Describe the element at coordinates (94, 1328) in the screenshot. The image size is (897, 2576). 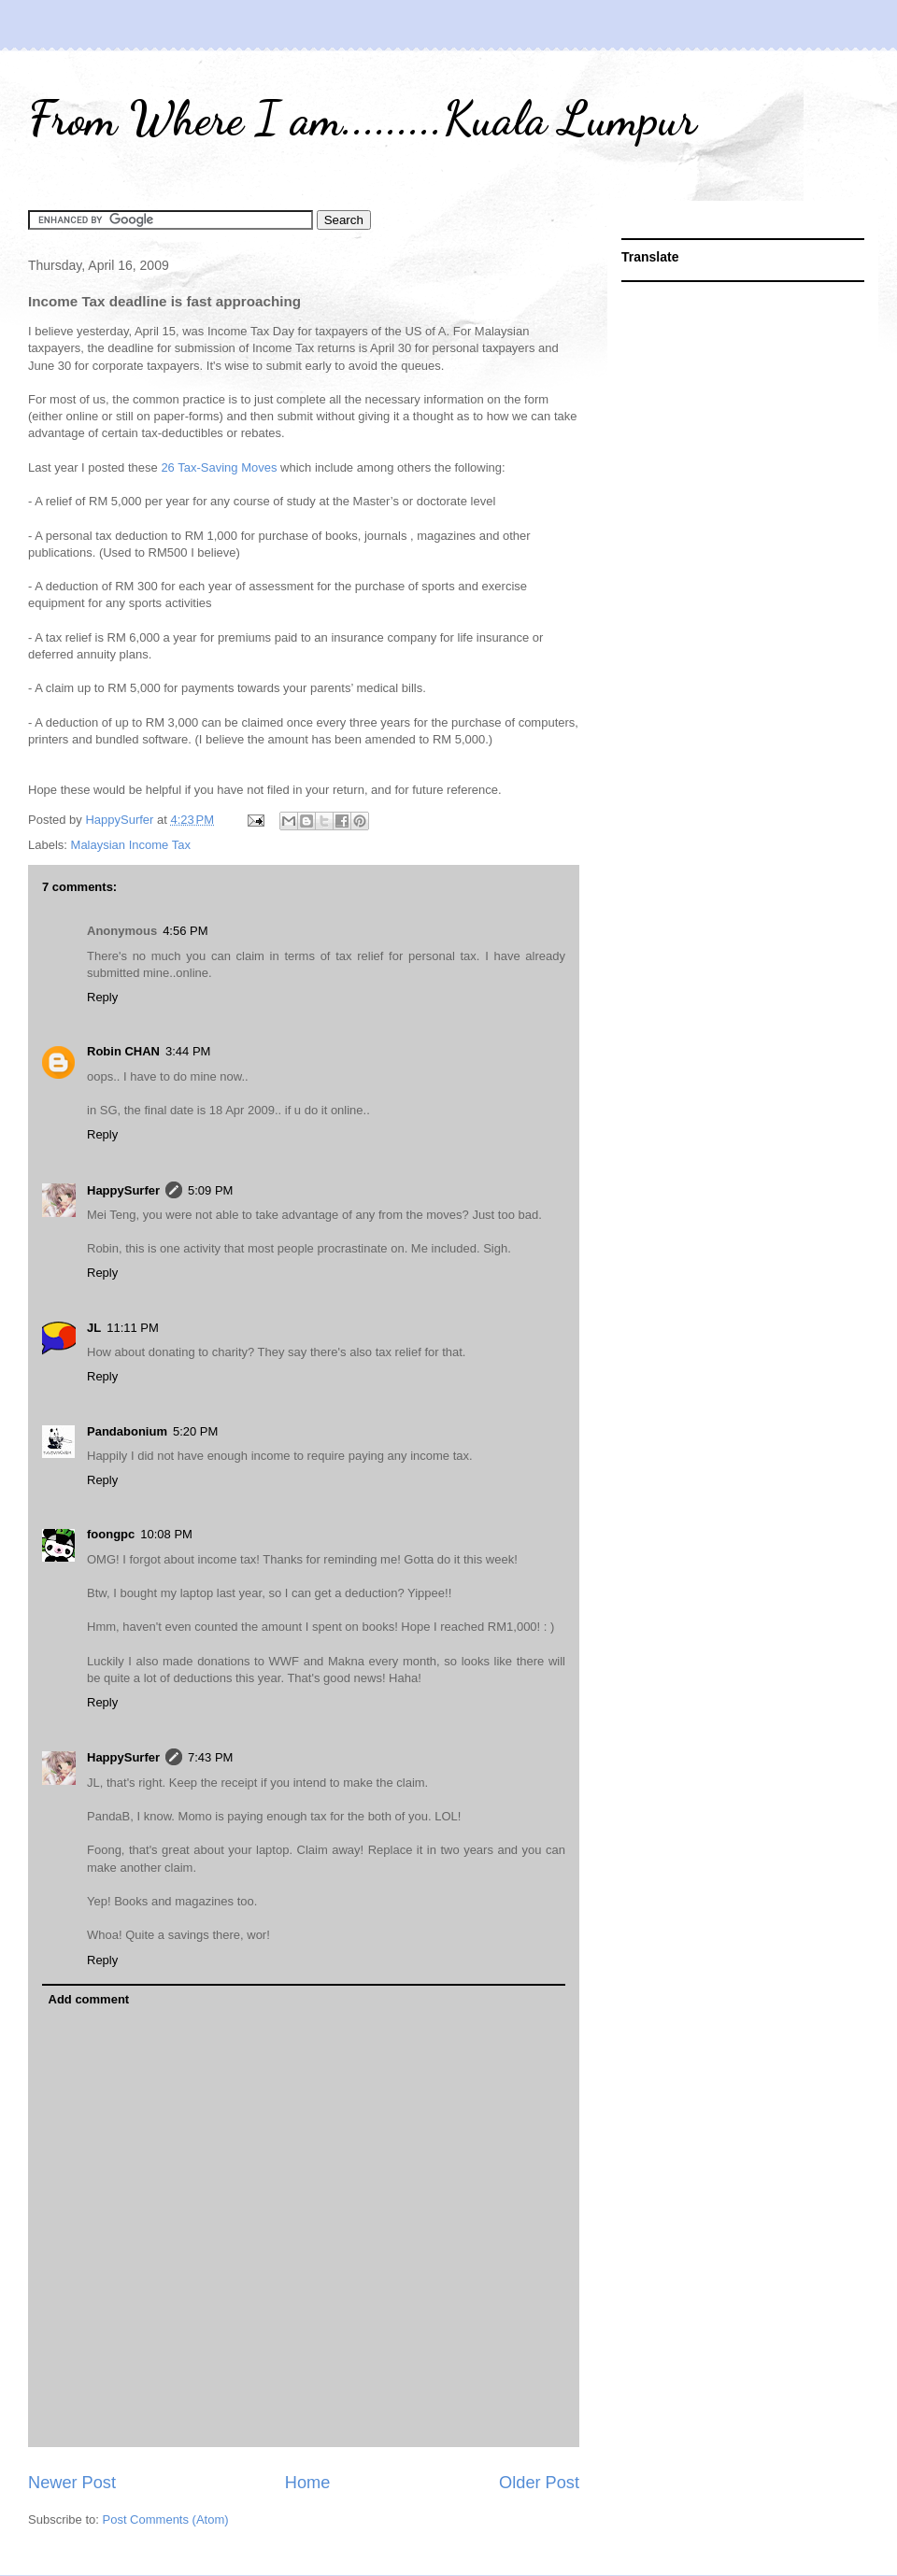
I see `JL` at that location.